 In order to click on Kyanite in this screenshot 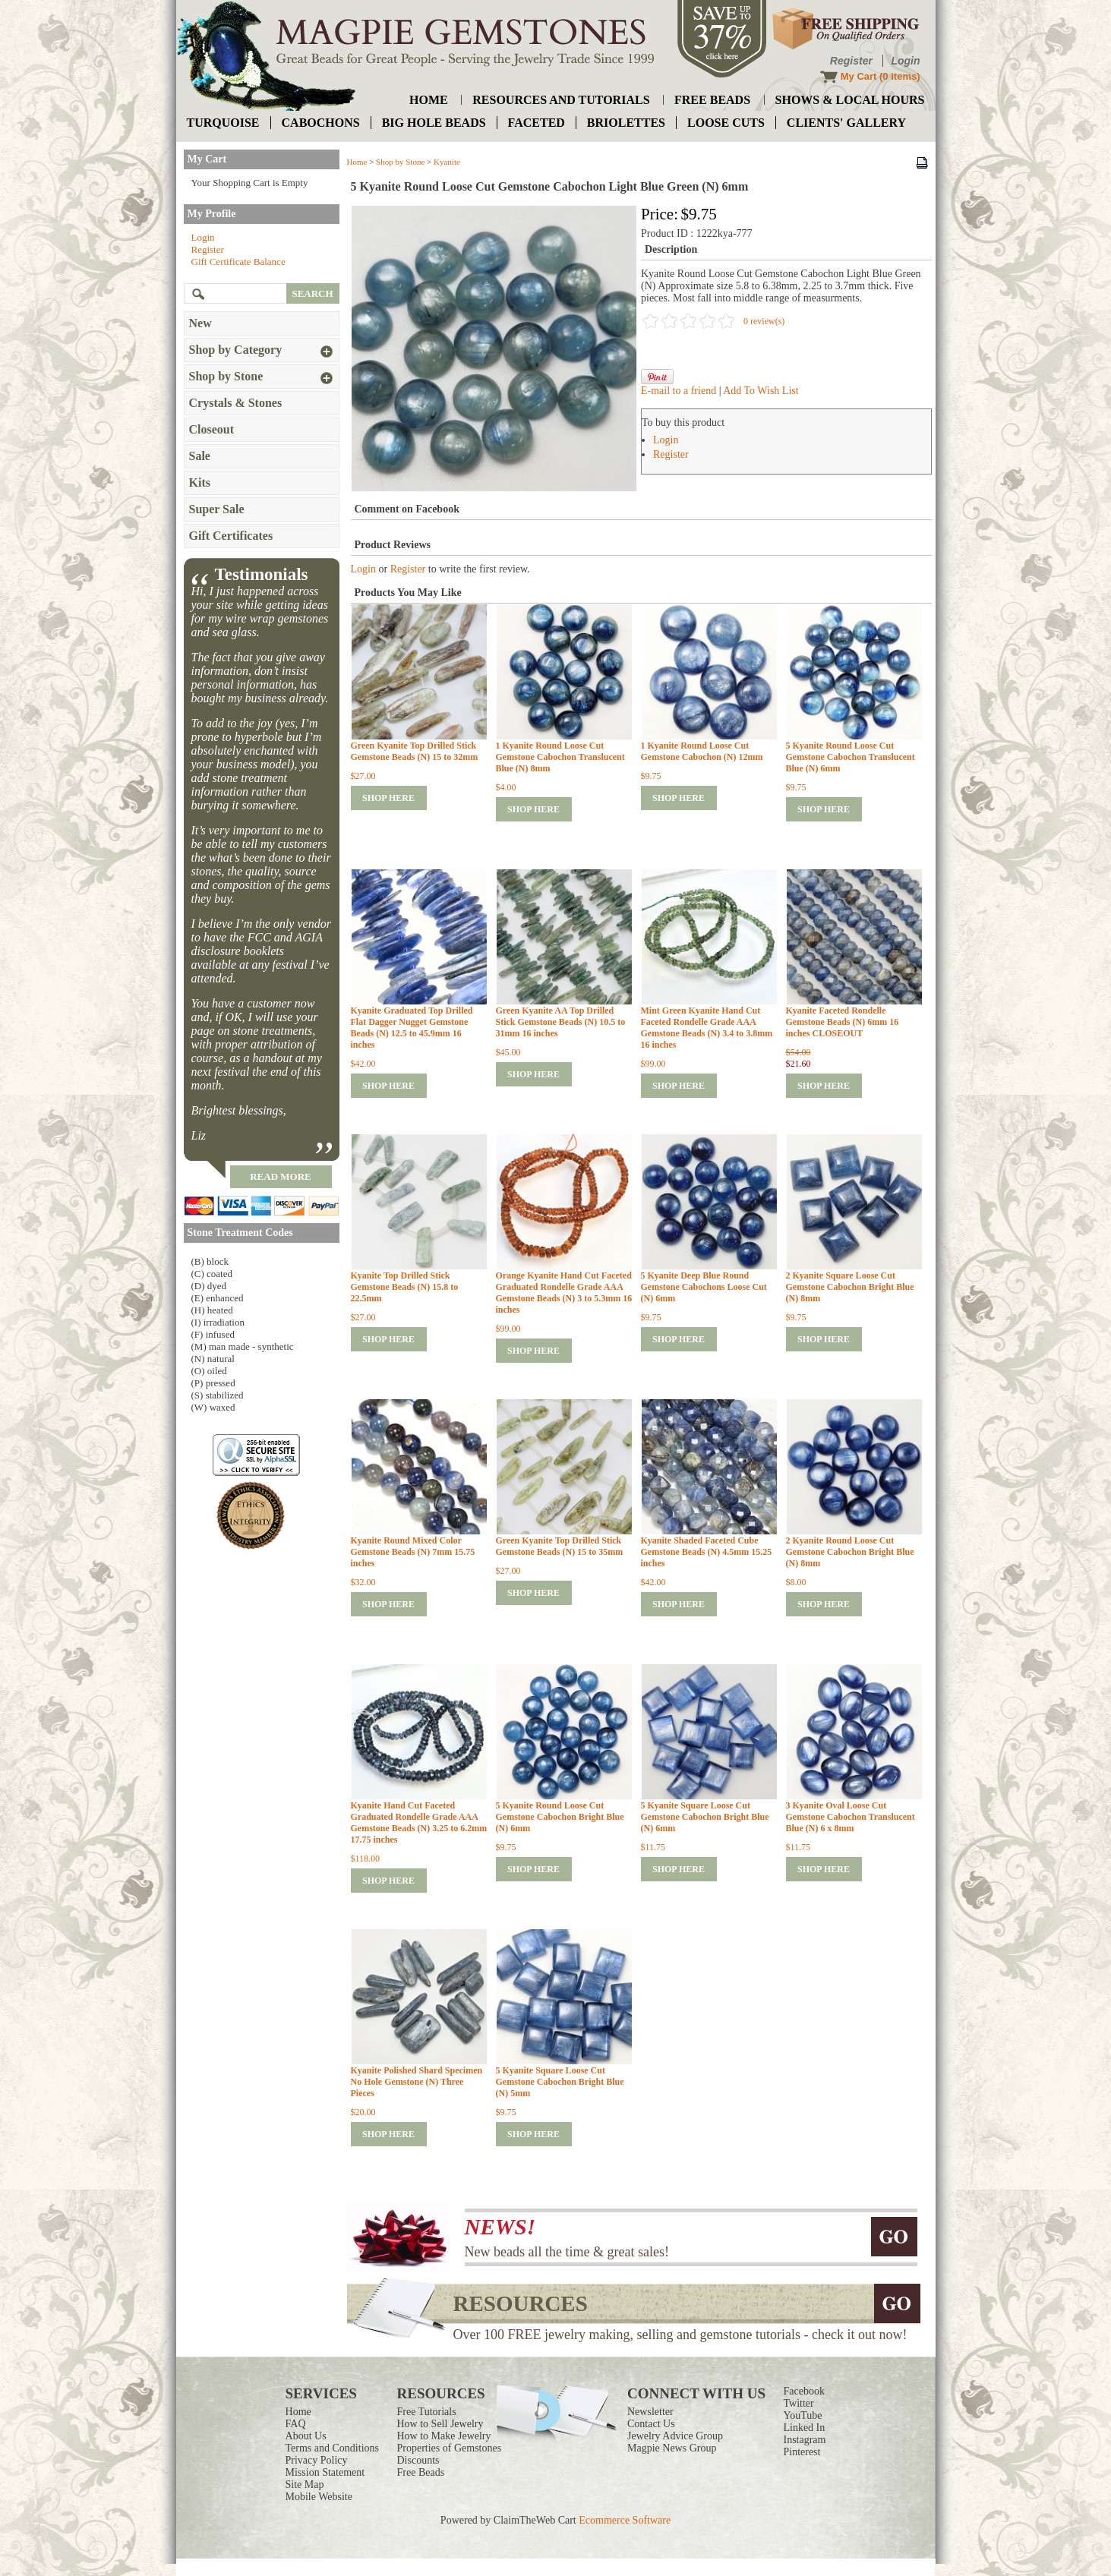, I will do `click(447, 161)`.